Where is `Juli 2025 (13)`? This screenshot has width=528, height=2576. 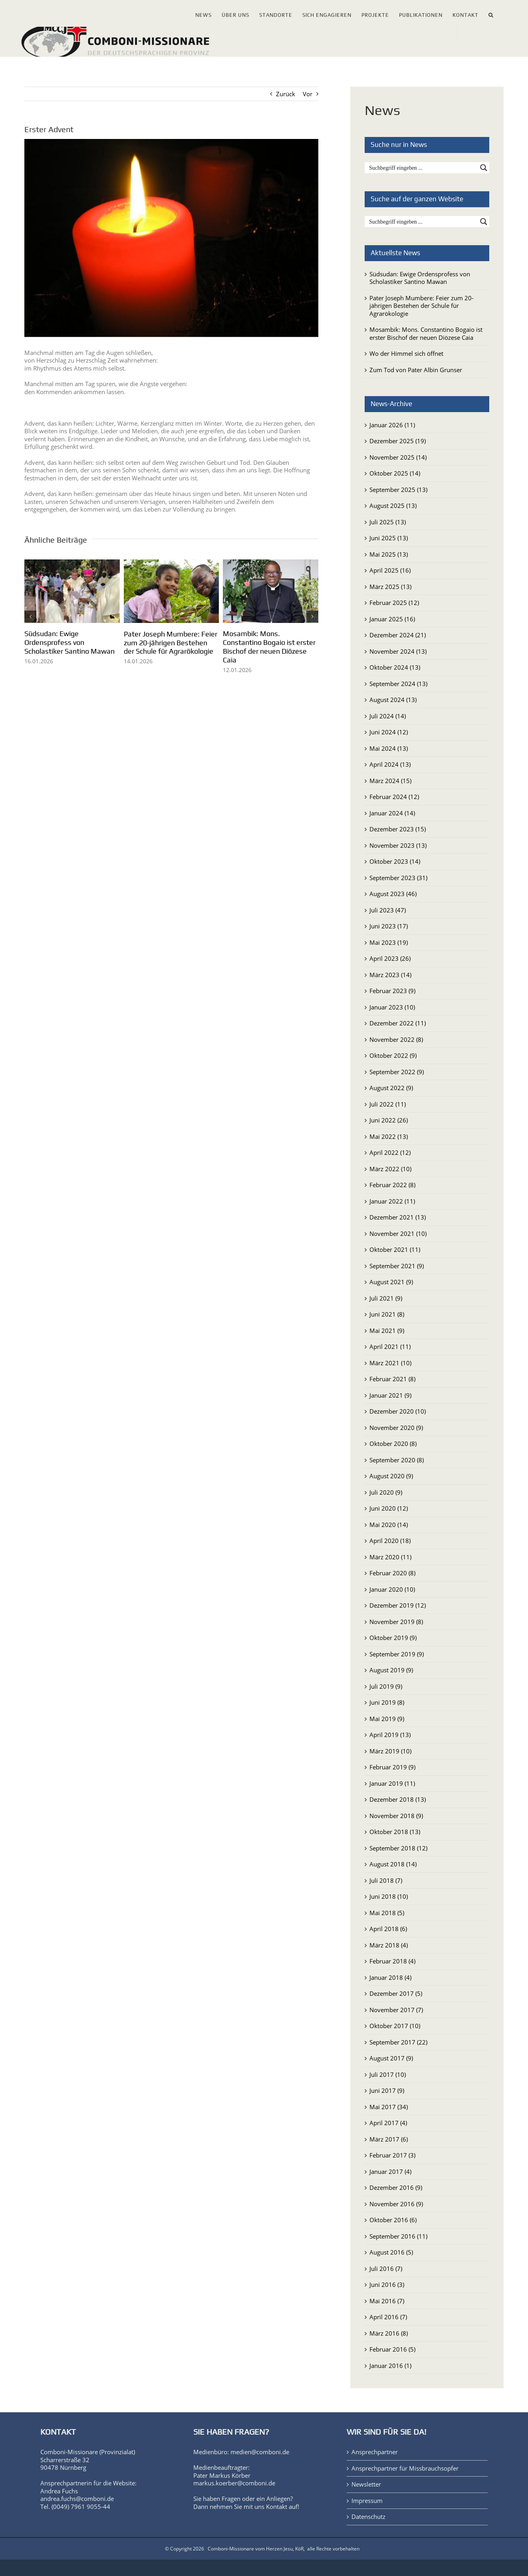 Juli 2025 (13) is located at coordinates (387, 522).